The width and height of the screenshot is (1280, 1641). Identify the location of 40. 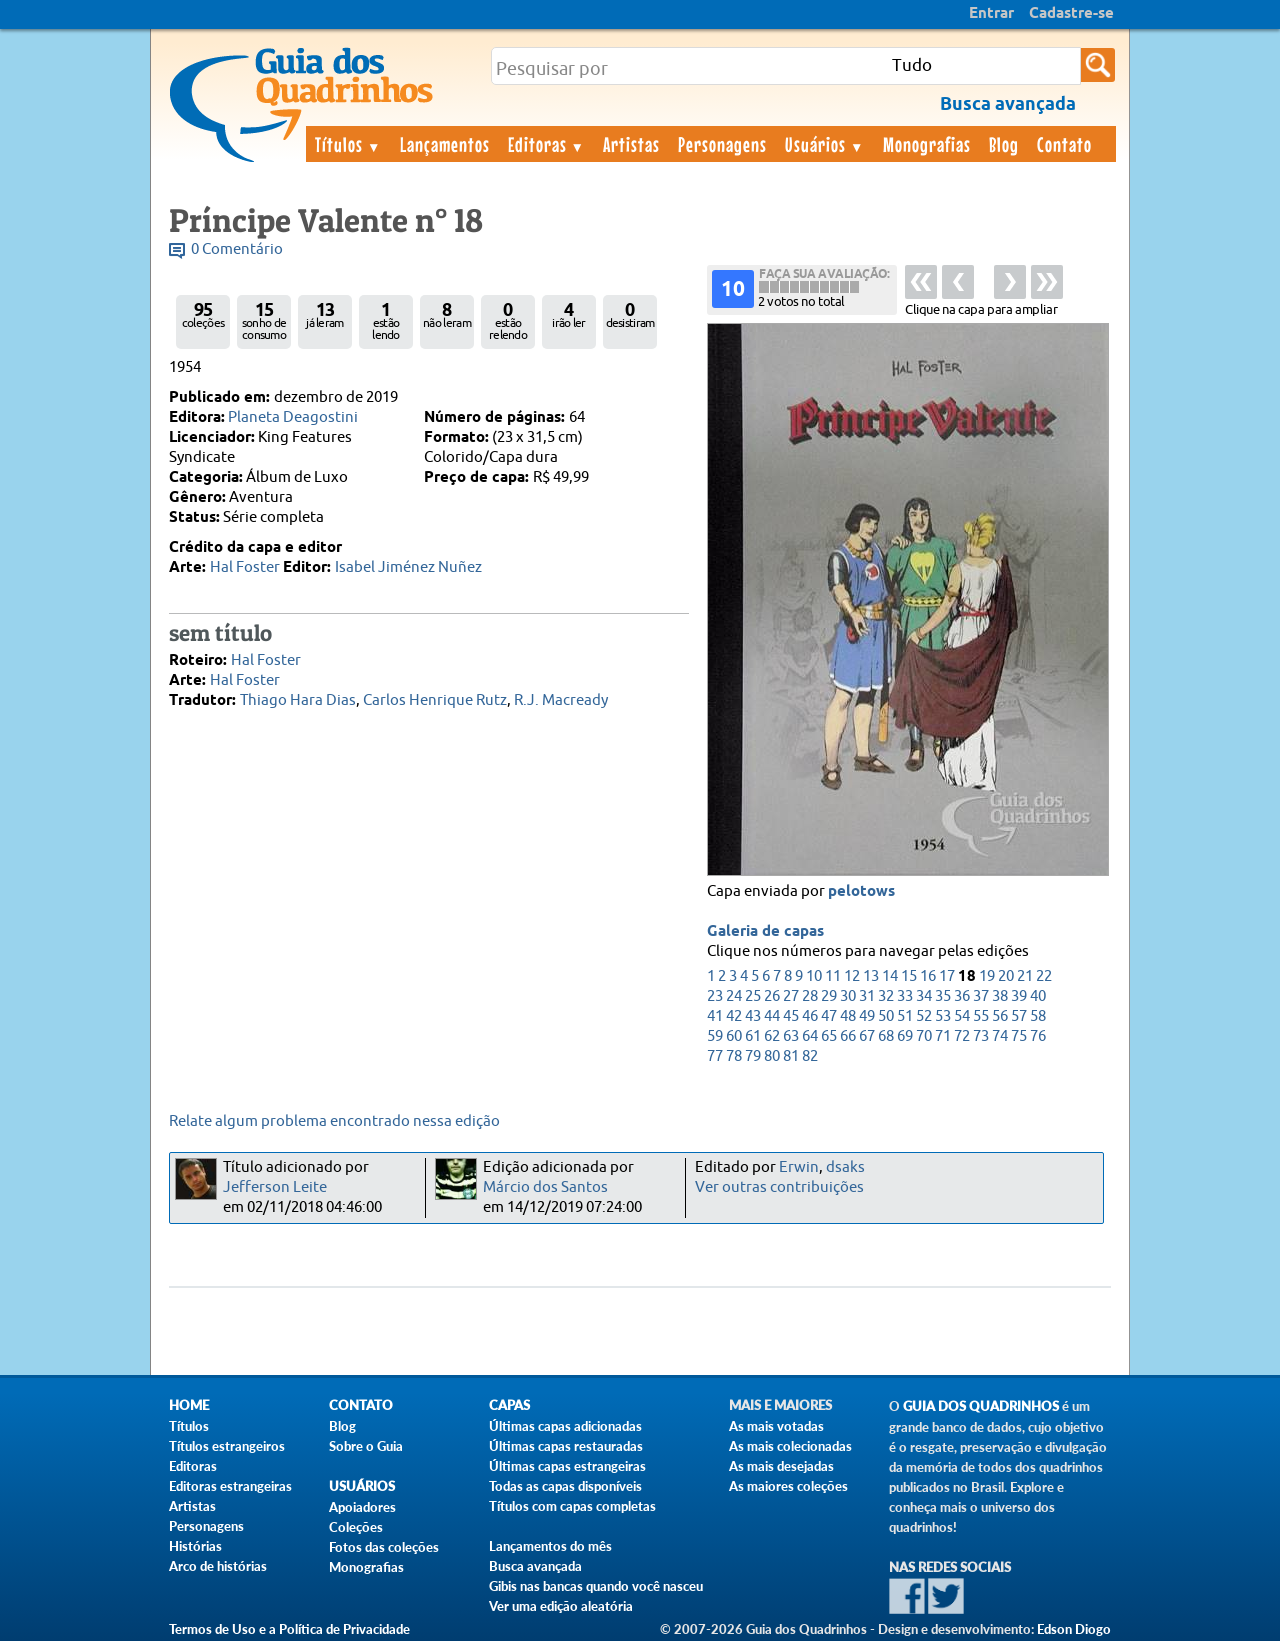
(1038, 996).